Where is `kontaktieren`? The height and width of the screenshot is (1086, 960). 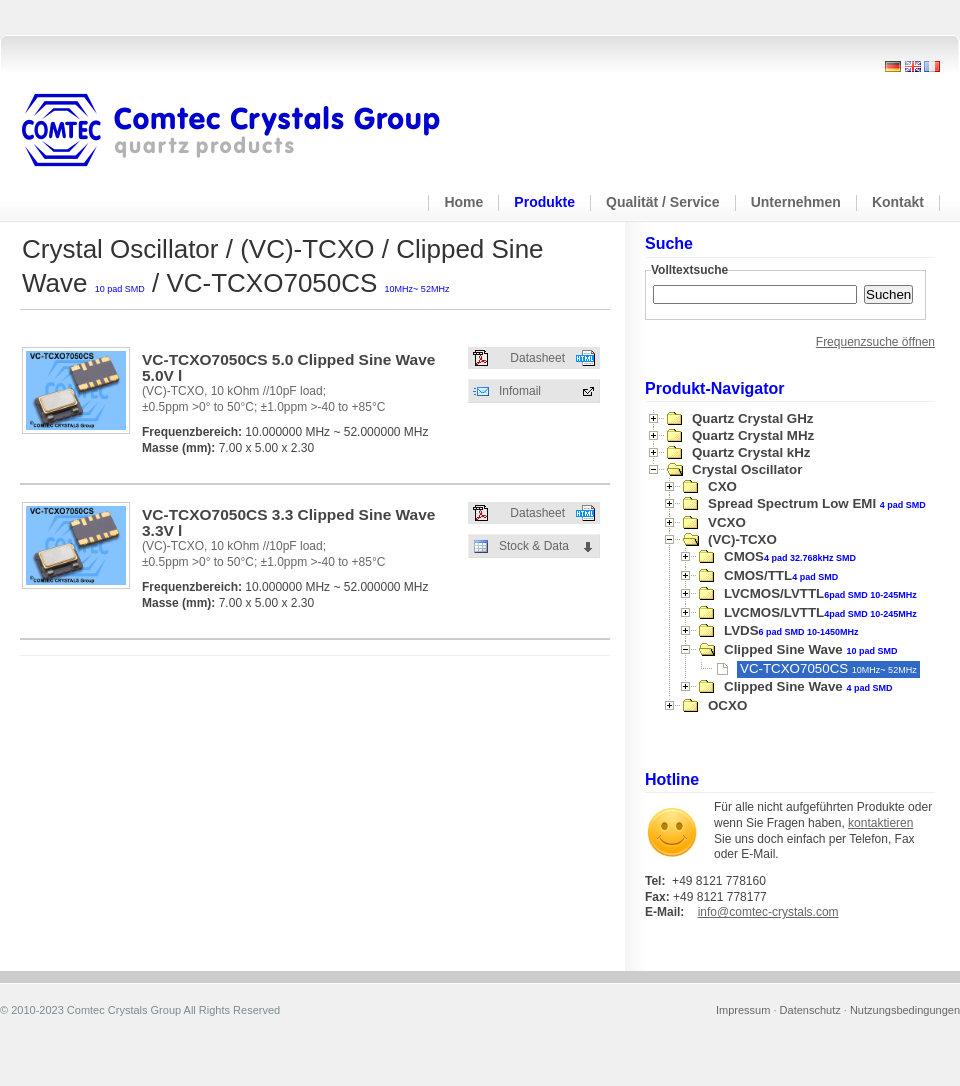 kontaktieren is located at coordinates (880, 823).